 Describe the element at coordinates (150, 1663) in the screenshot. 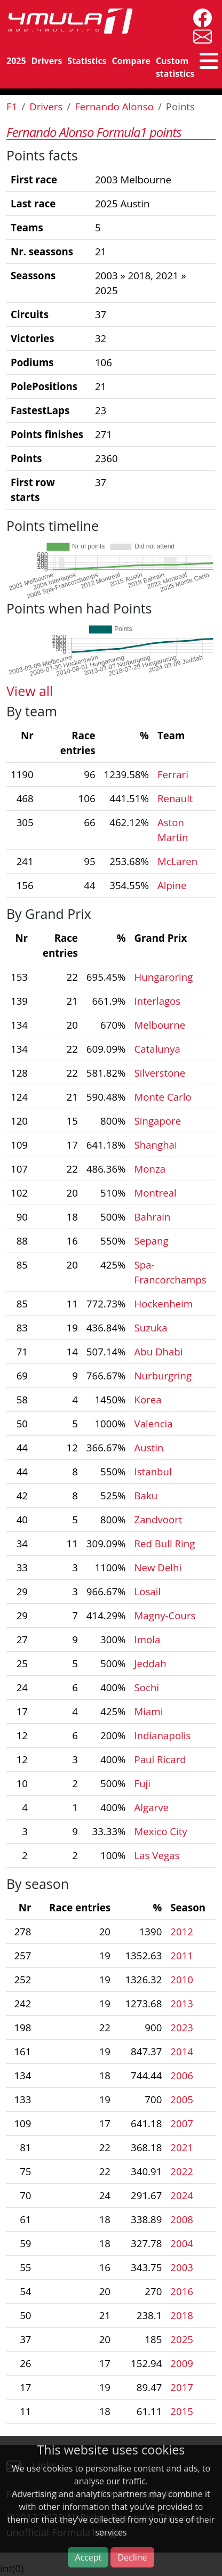

I see `Jeddah` at that location.